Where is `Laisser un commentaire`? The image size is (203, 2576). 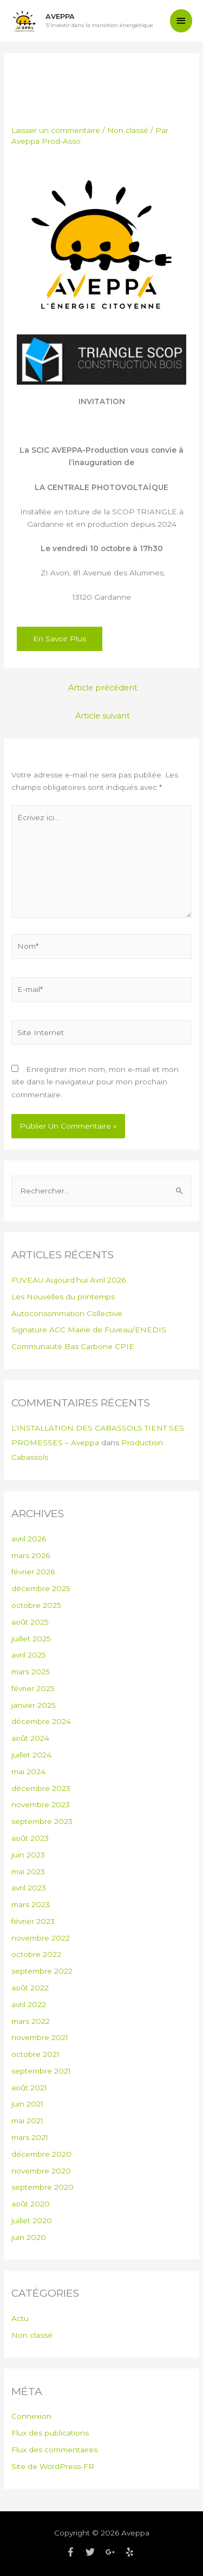 Laisser un commentaire is located at coordinates (55, 130).